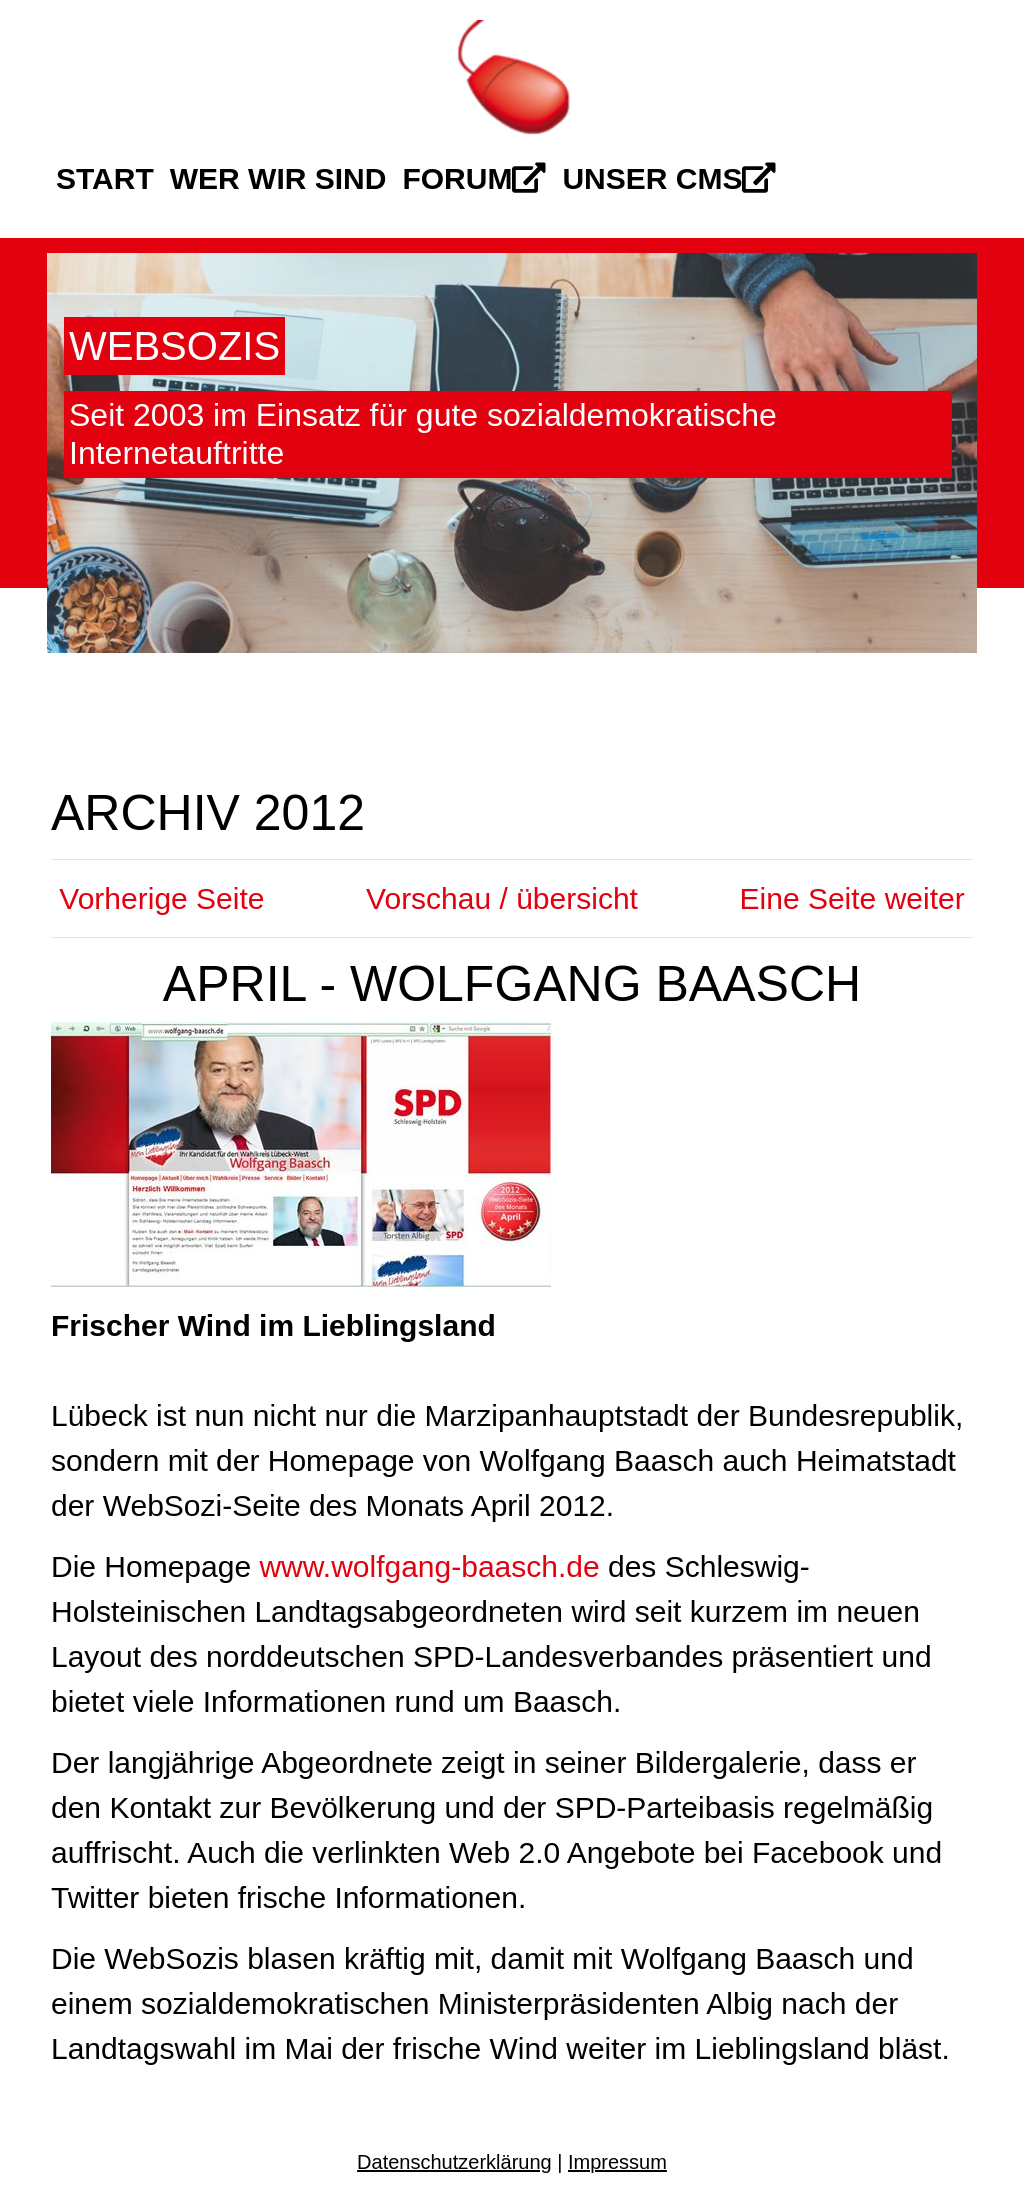 This screenshot has width=1024, height=2192. What do you see at coordinates (856, 898) in the screenshot?
I see `Eine Seite weiter` at bounding box center [856, 898].